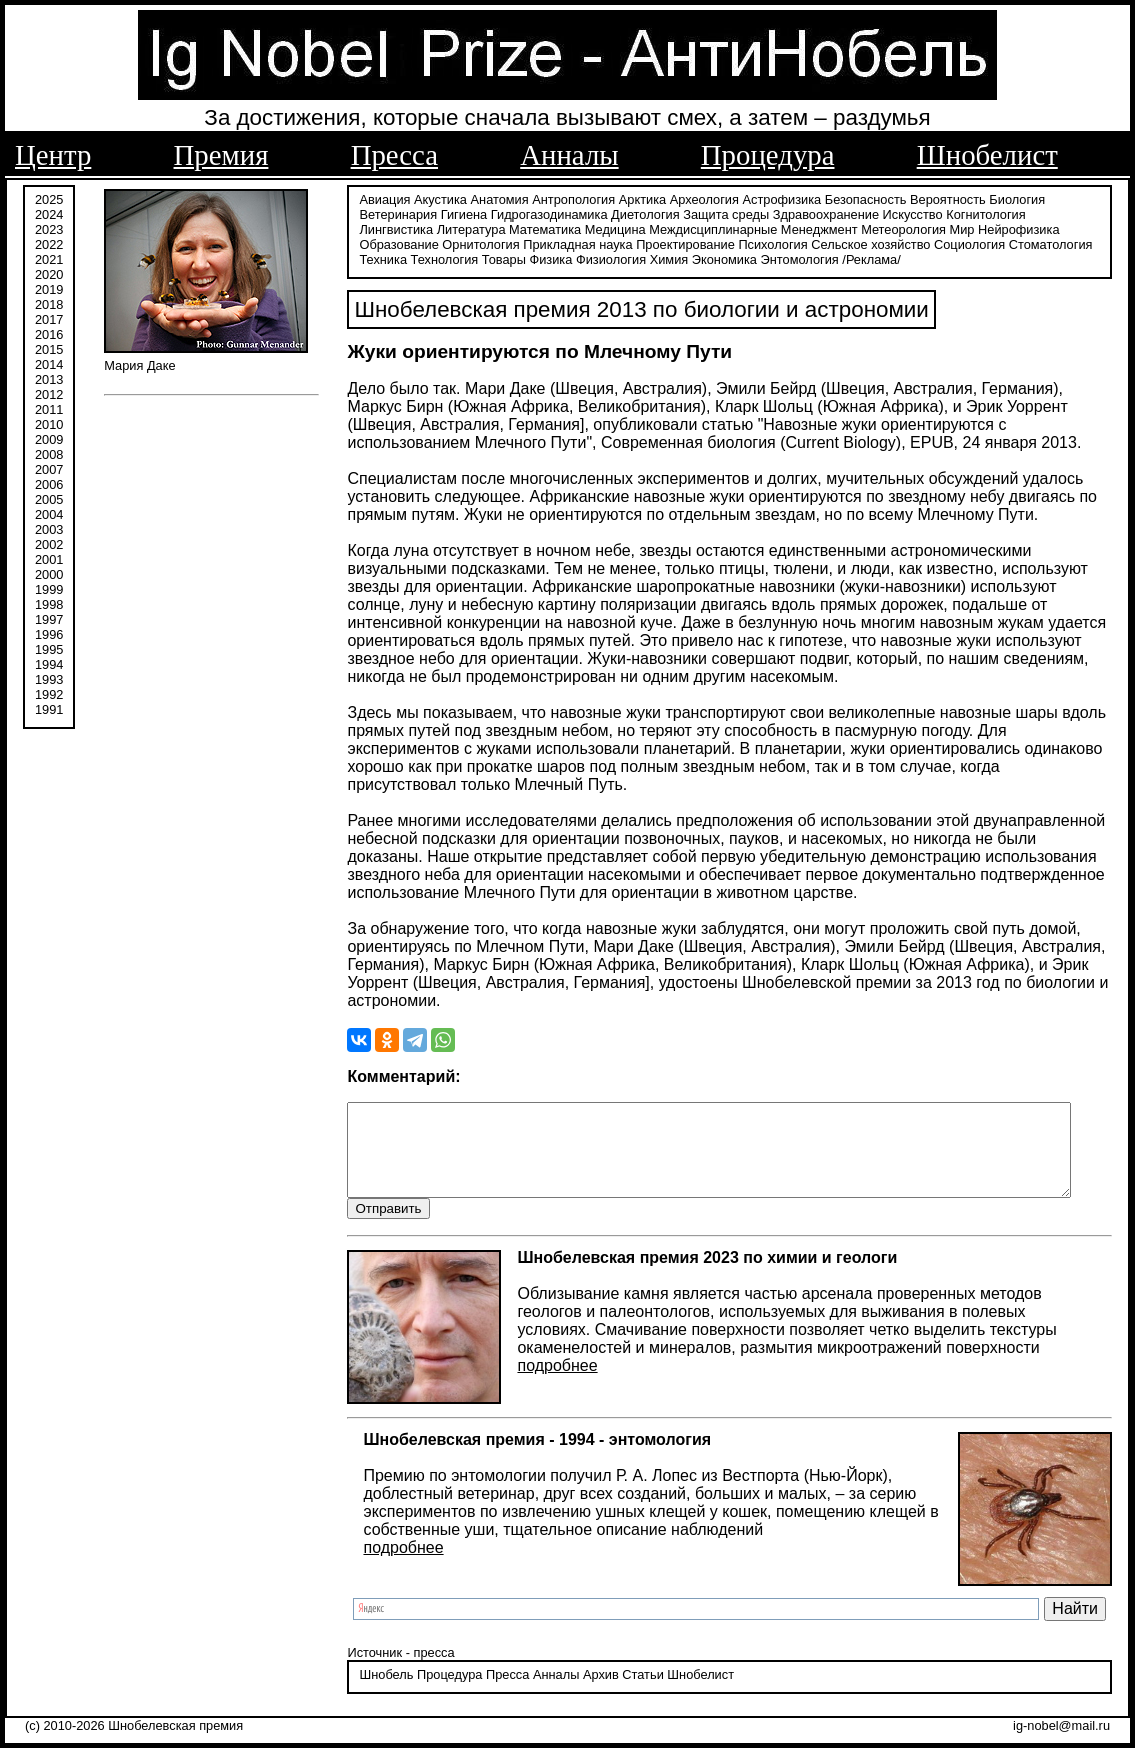  What do you see at coordinates (49, 347) in the screenshot?
I see `2015` at bounding box center [49, 347].